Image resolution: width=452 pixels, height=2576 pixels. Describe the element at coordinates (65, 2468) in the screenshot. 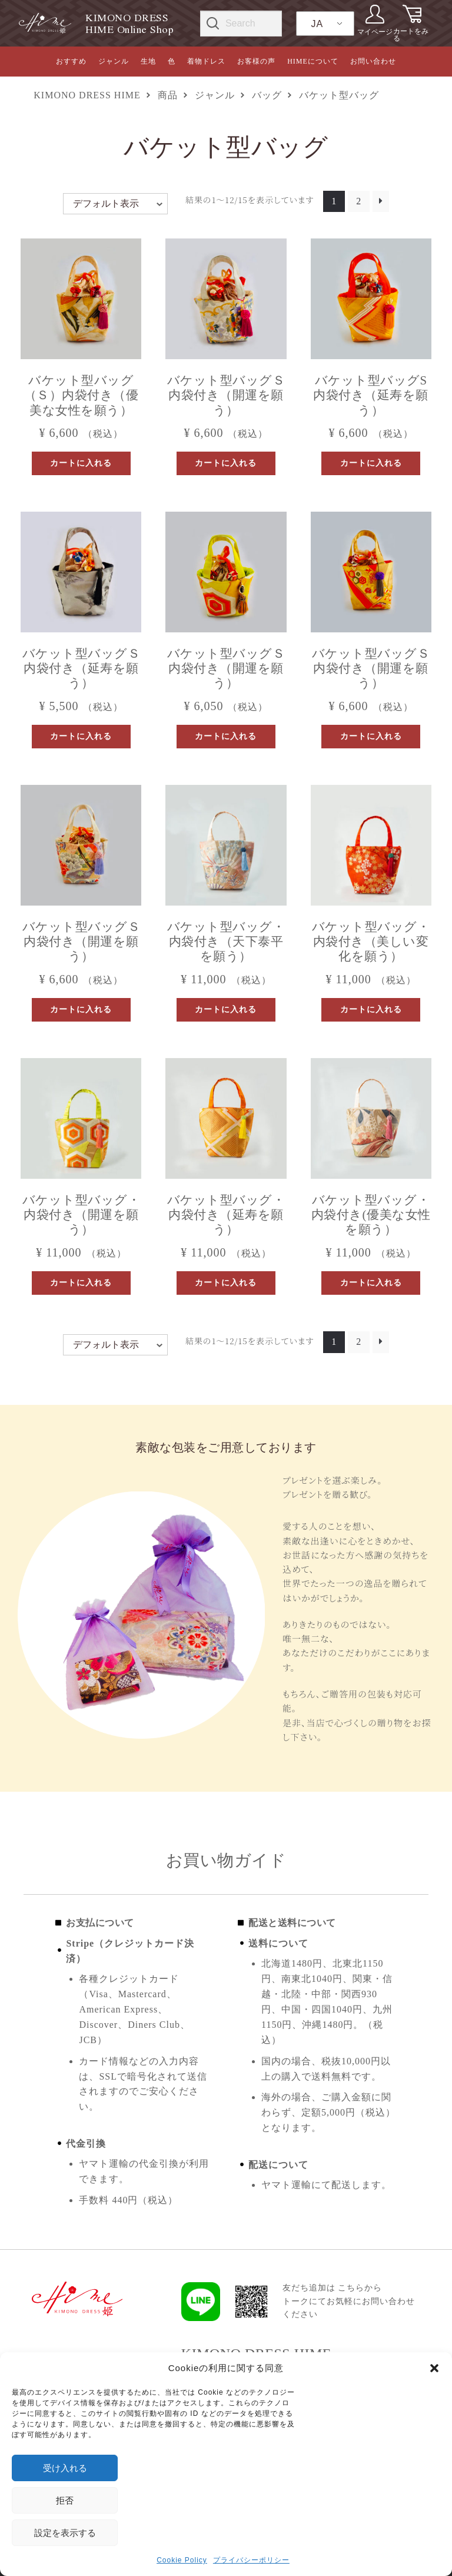

I see `受け入れる` at that location.